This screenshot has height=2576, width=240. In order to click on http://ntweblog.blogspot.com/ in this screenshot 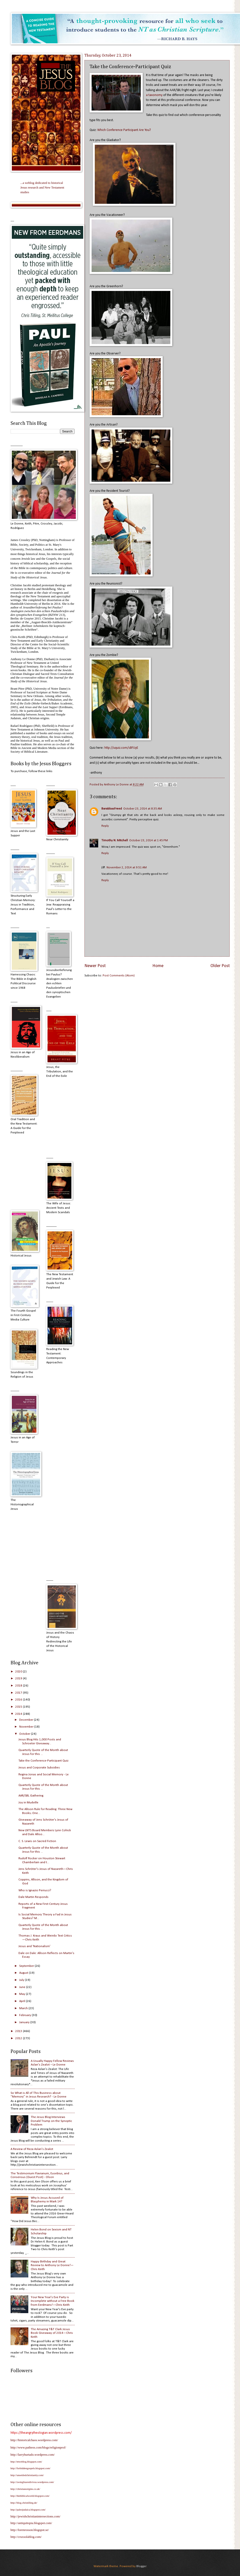, I will do `click(26, 2461)`.